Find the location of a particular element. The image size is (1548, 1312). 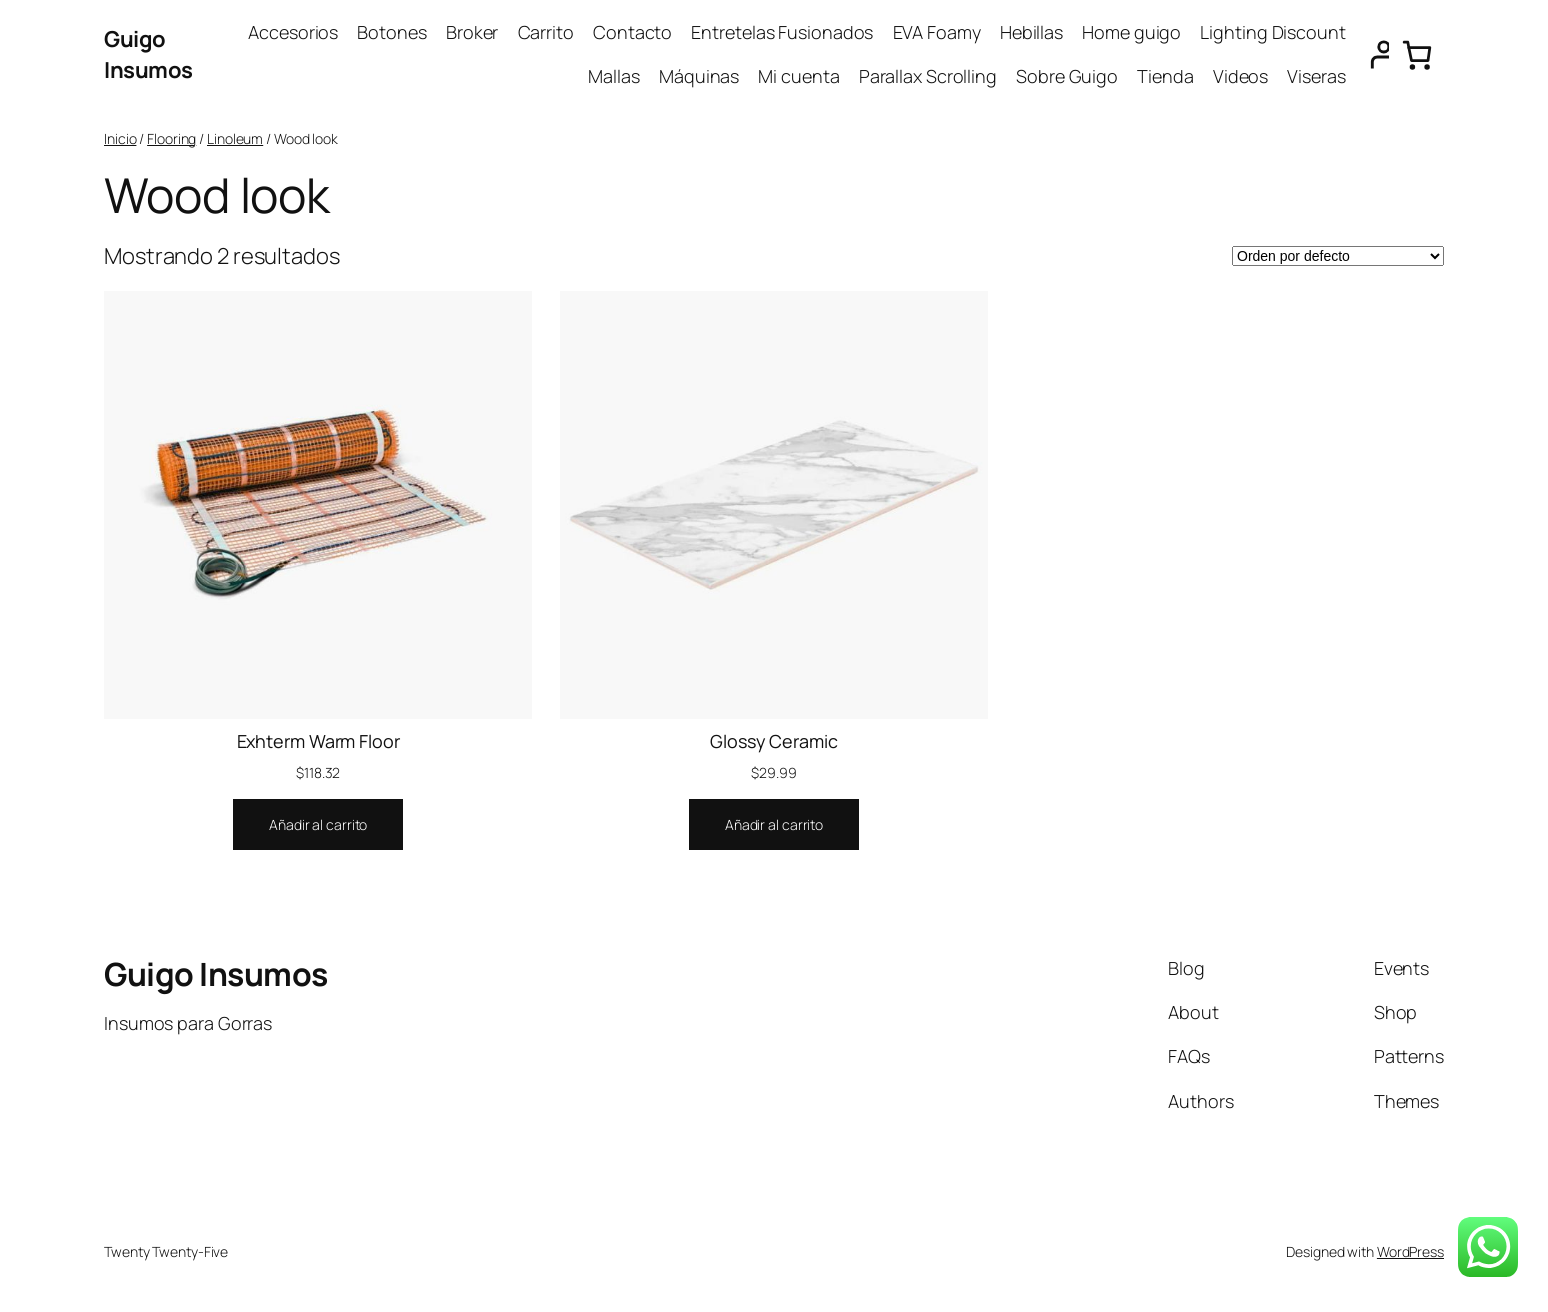

Viseras is located at coordinates (1316, 76).